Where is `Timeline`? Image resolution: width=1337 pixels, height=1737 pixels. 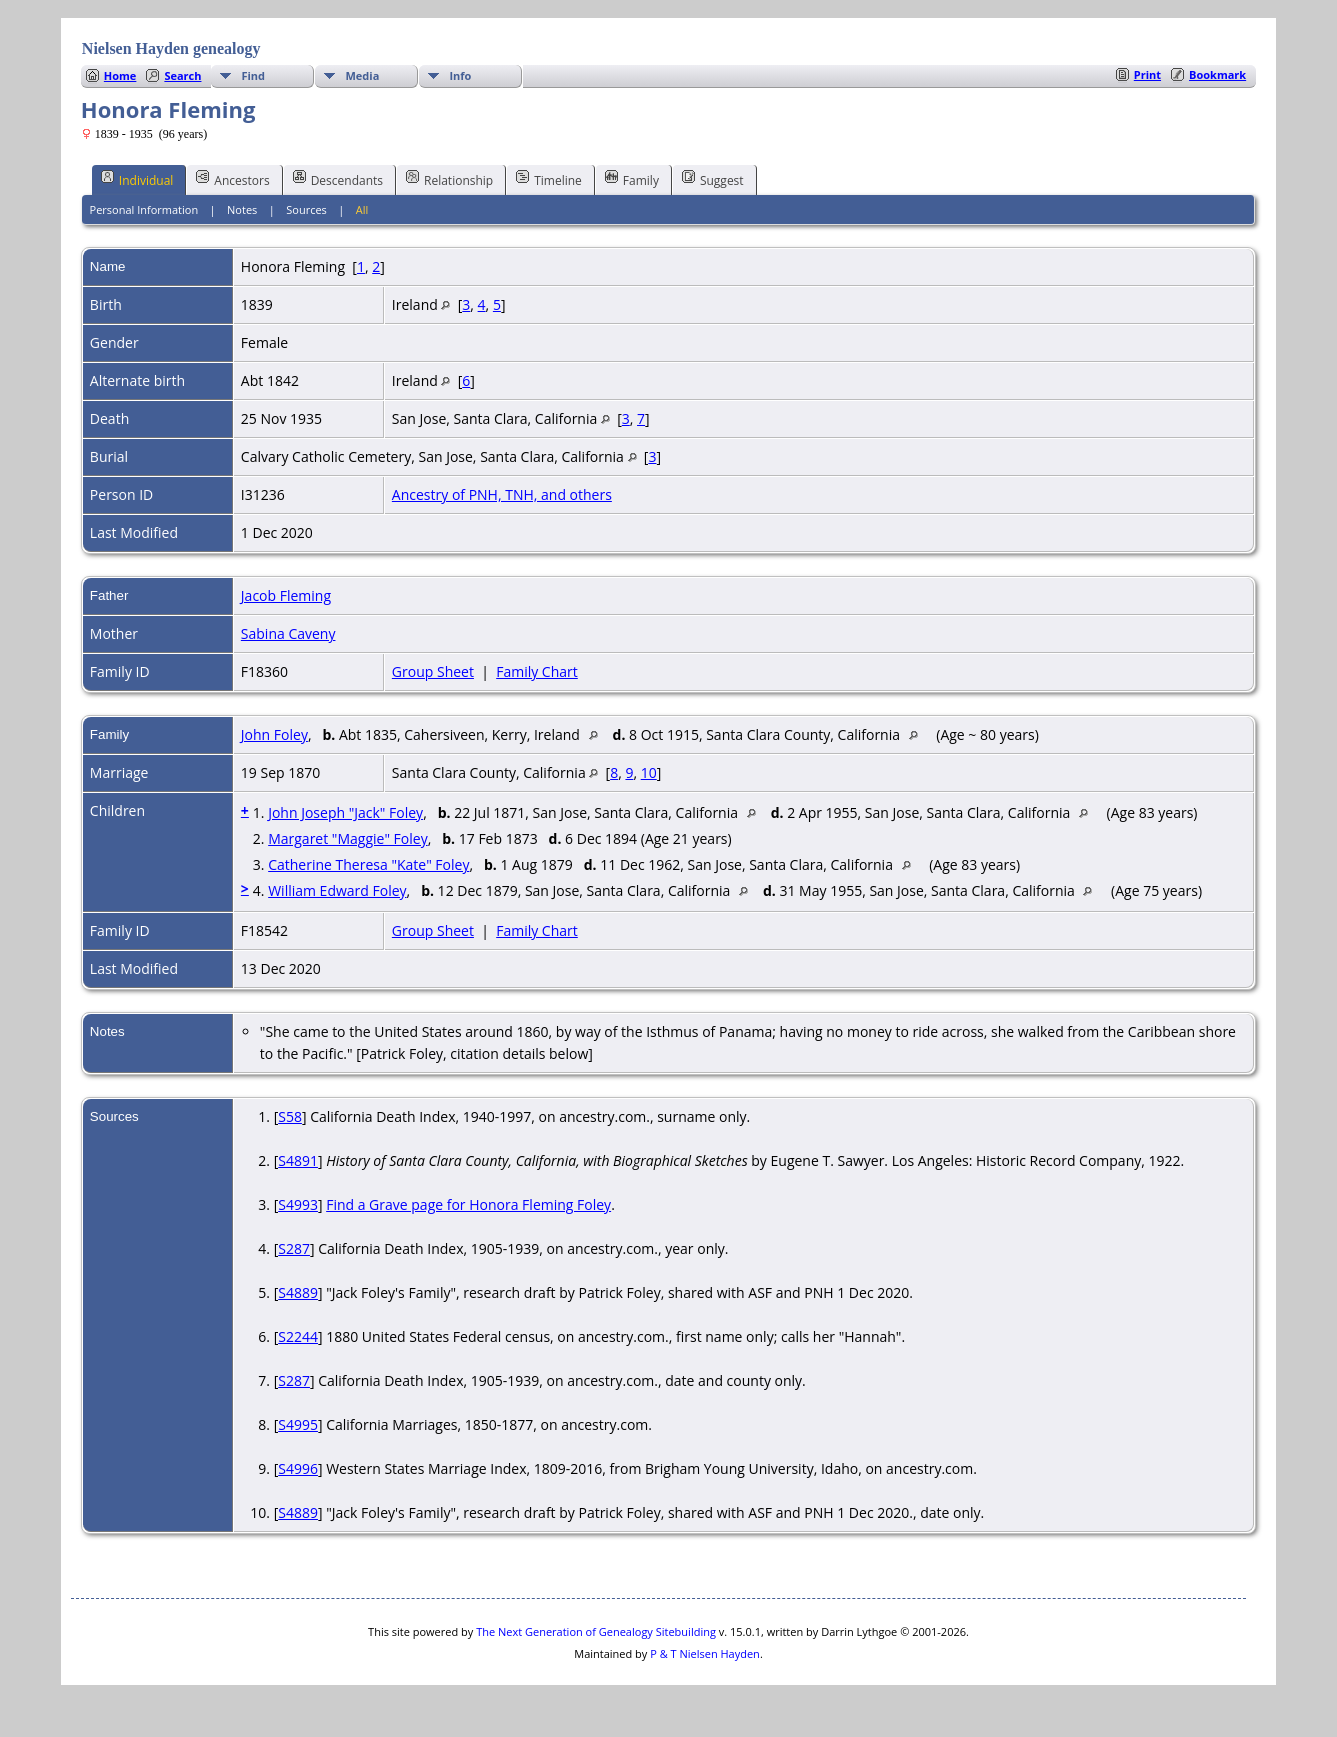
Timeline is located at coordinates (549, 179).